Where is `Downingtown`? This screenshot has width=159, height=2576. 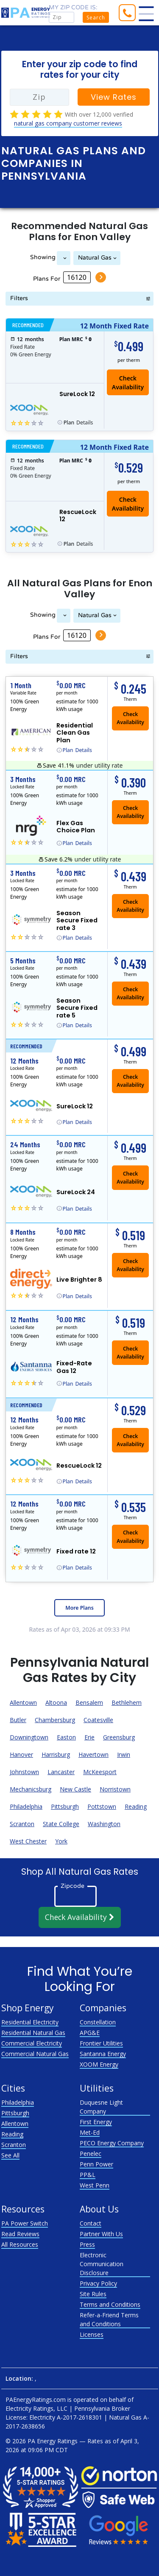 Downingtown is located at coordinates (29, 1737).